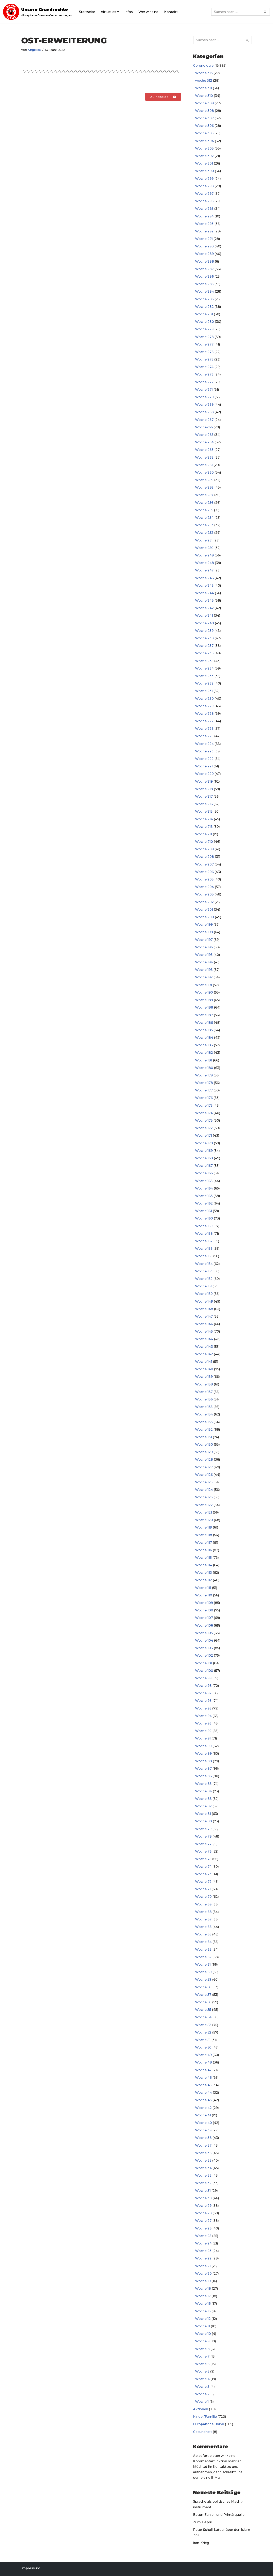 The width and height of the screenshot is (273, 2576). What do you see at coordinates (204, 676) in the screenshot?
I see `Woche 233` at bounding box center [204, 676].